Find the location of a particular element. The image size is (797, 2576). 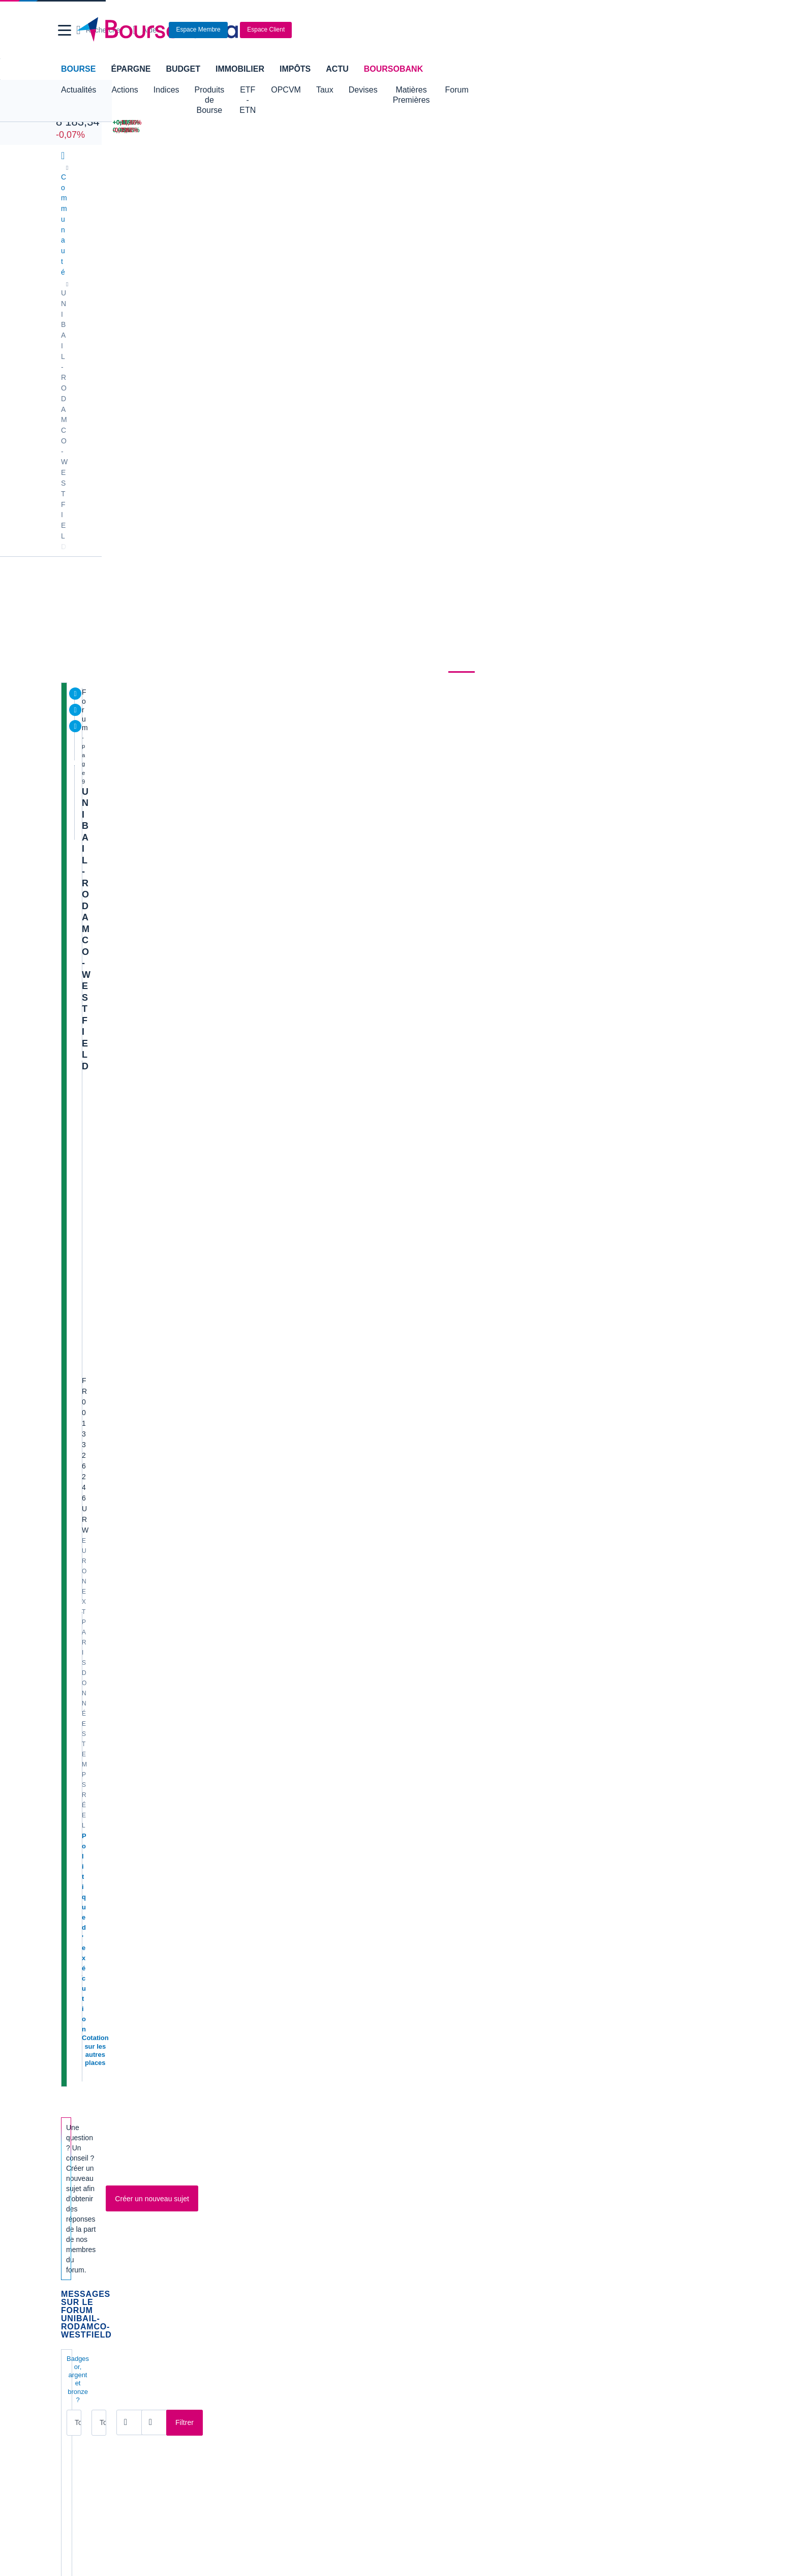

[Page 1] is located at coordinates (199, 1956).